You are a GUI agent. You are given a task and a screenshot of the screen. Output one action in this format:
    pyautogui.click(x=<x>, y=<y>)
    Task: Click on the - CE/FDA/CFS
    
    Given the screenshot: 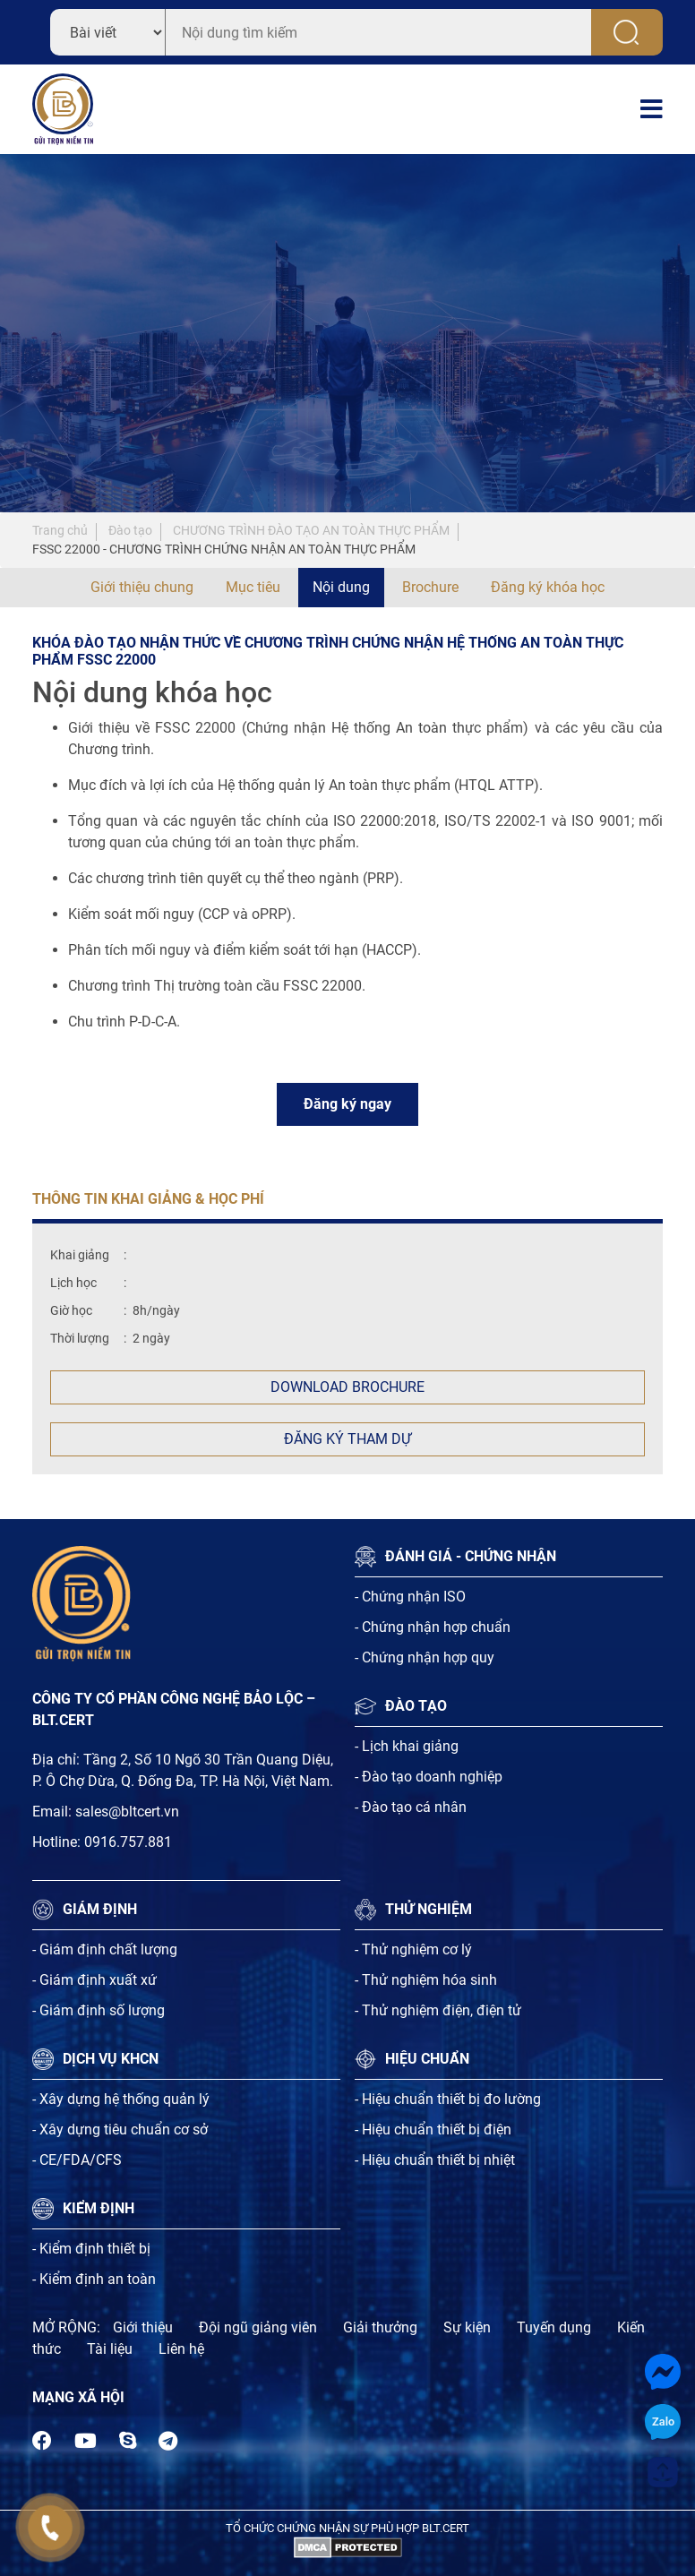 What is the action you would take?
    pyautogui.click(x=77, y=2159)
    